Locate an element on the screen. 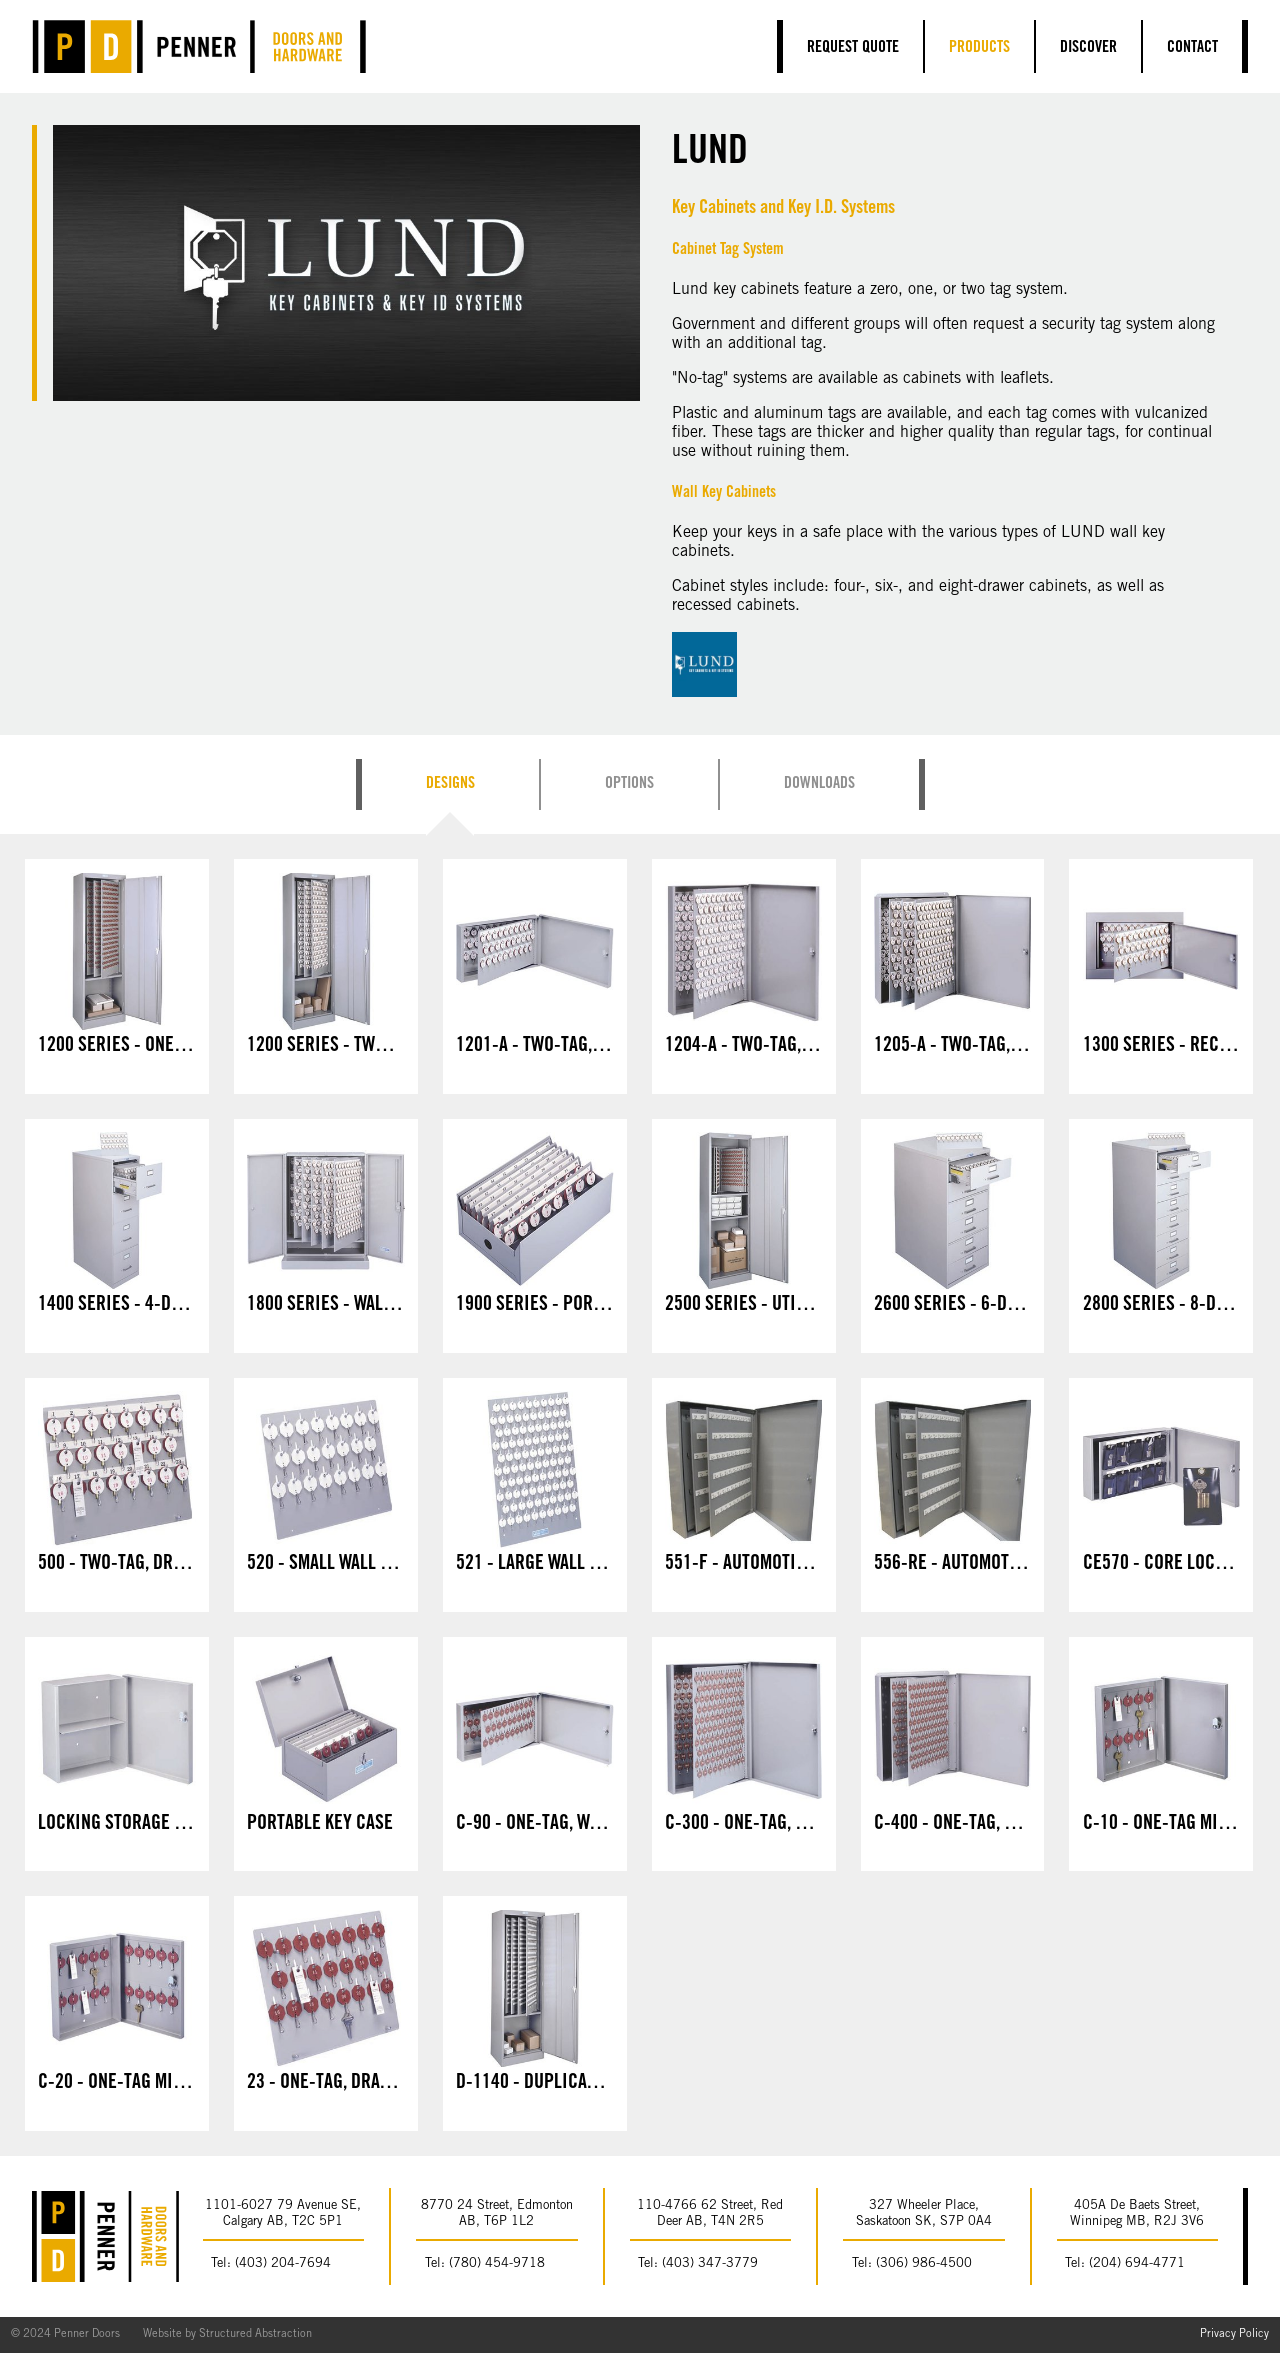 This screenshot has height=2353, width=1280. Products is located at coordinates (979, 48).